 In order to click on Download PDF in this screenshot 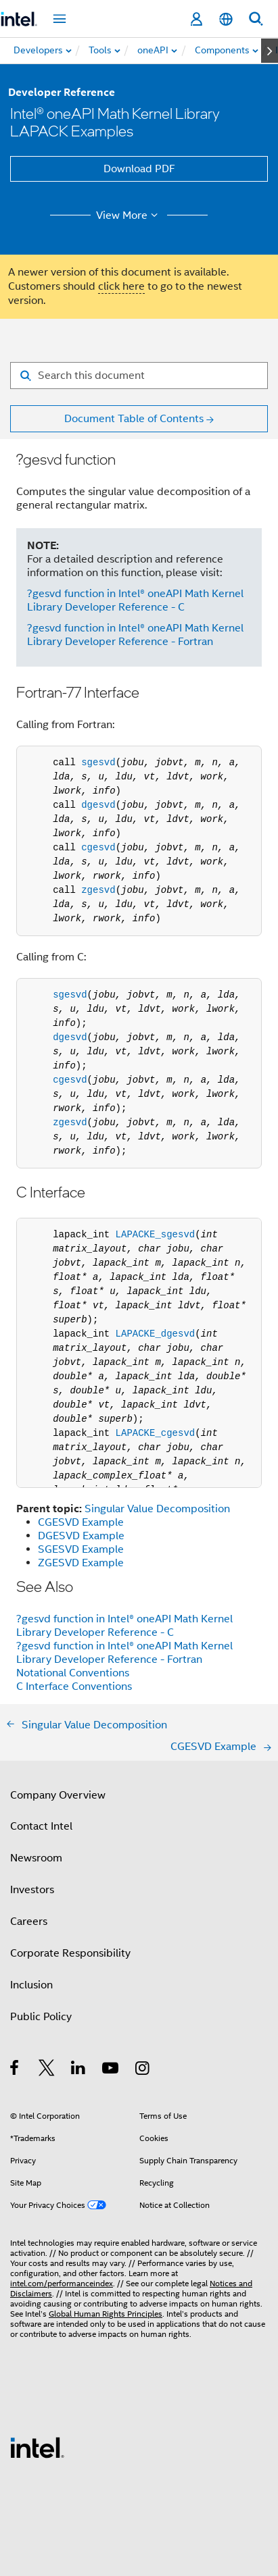, I will do `click(139, 169)`.